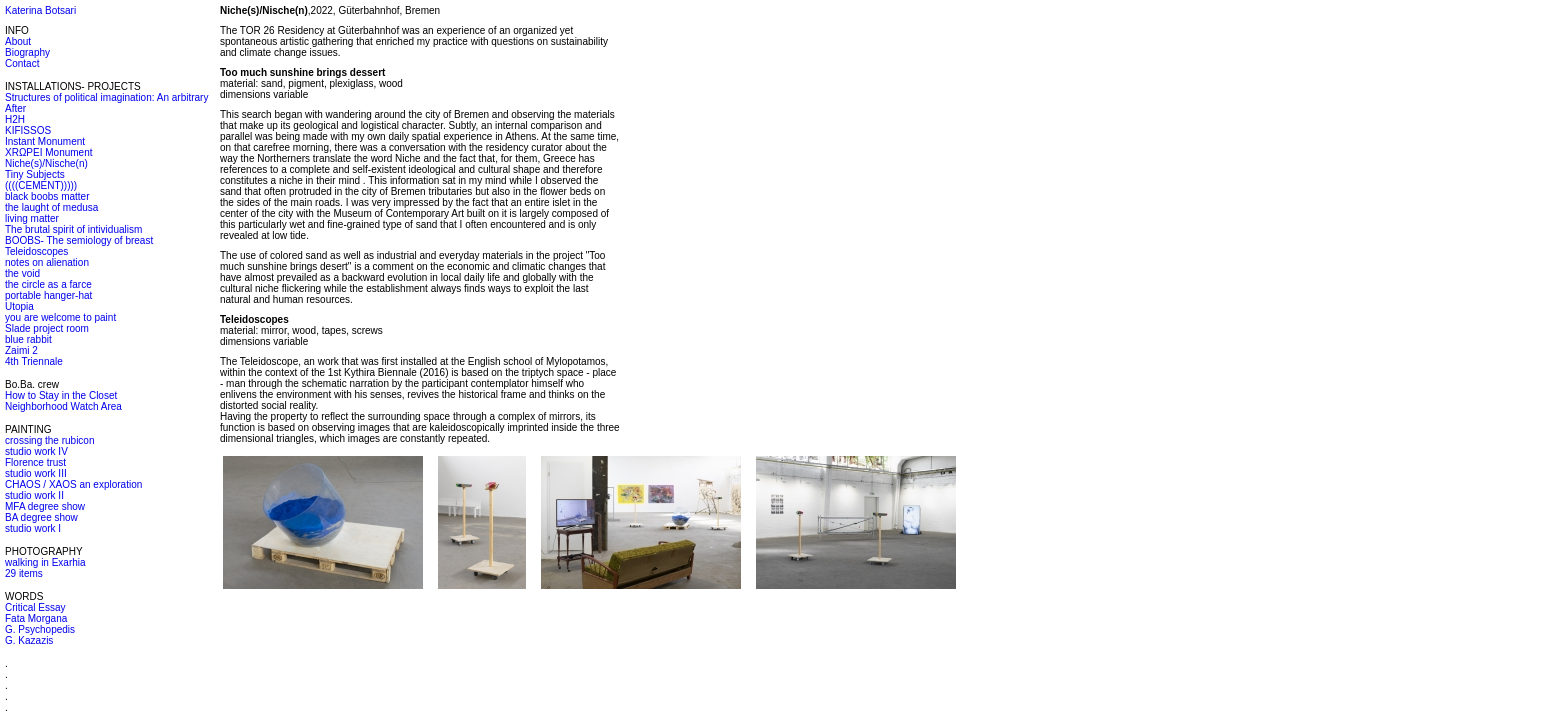 Image resolution: width=1568 pixels, height=720 pixels. Describe the element at coordinates (15, 108) in the screenshot. I see `After` at that location.